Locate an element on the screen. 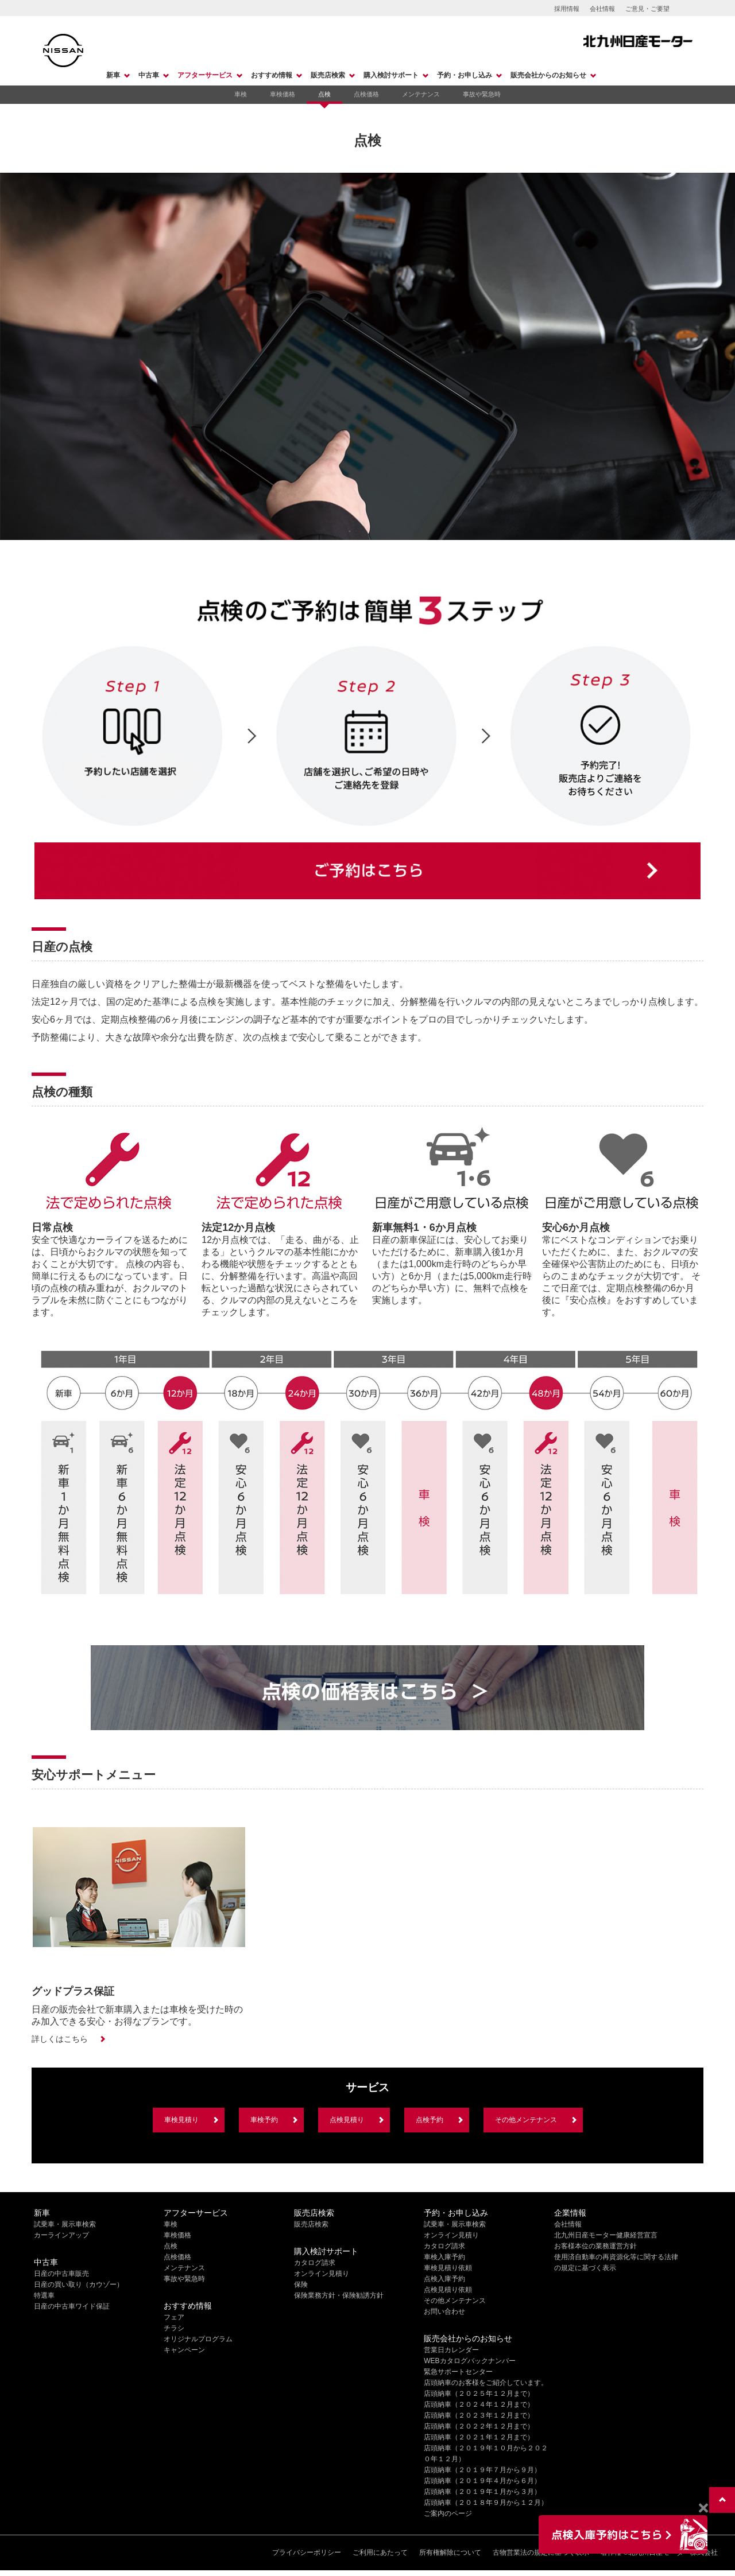 This screenshot has height=2576, width=735. 点検見積り is located at coordinates (347, 2120).